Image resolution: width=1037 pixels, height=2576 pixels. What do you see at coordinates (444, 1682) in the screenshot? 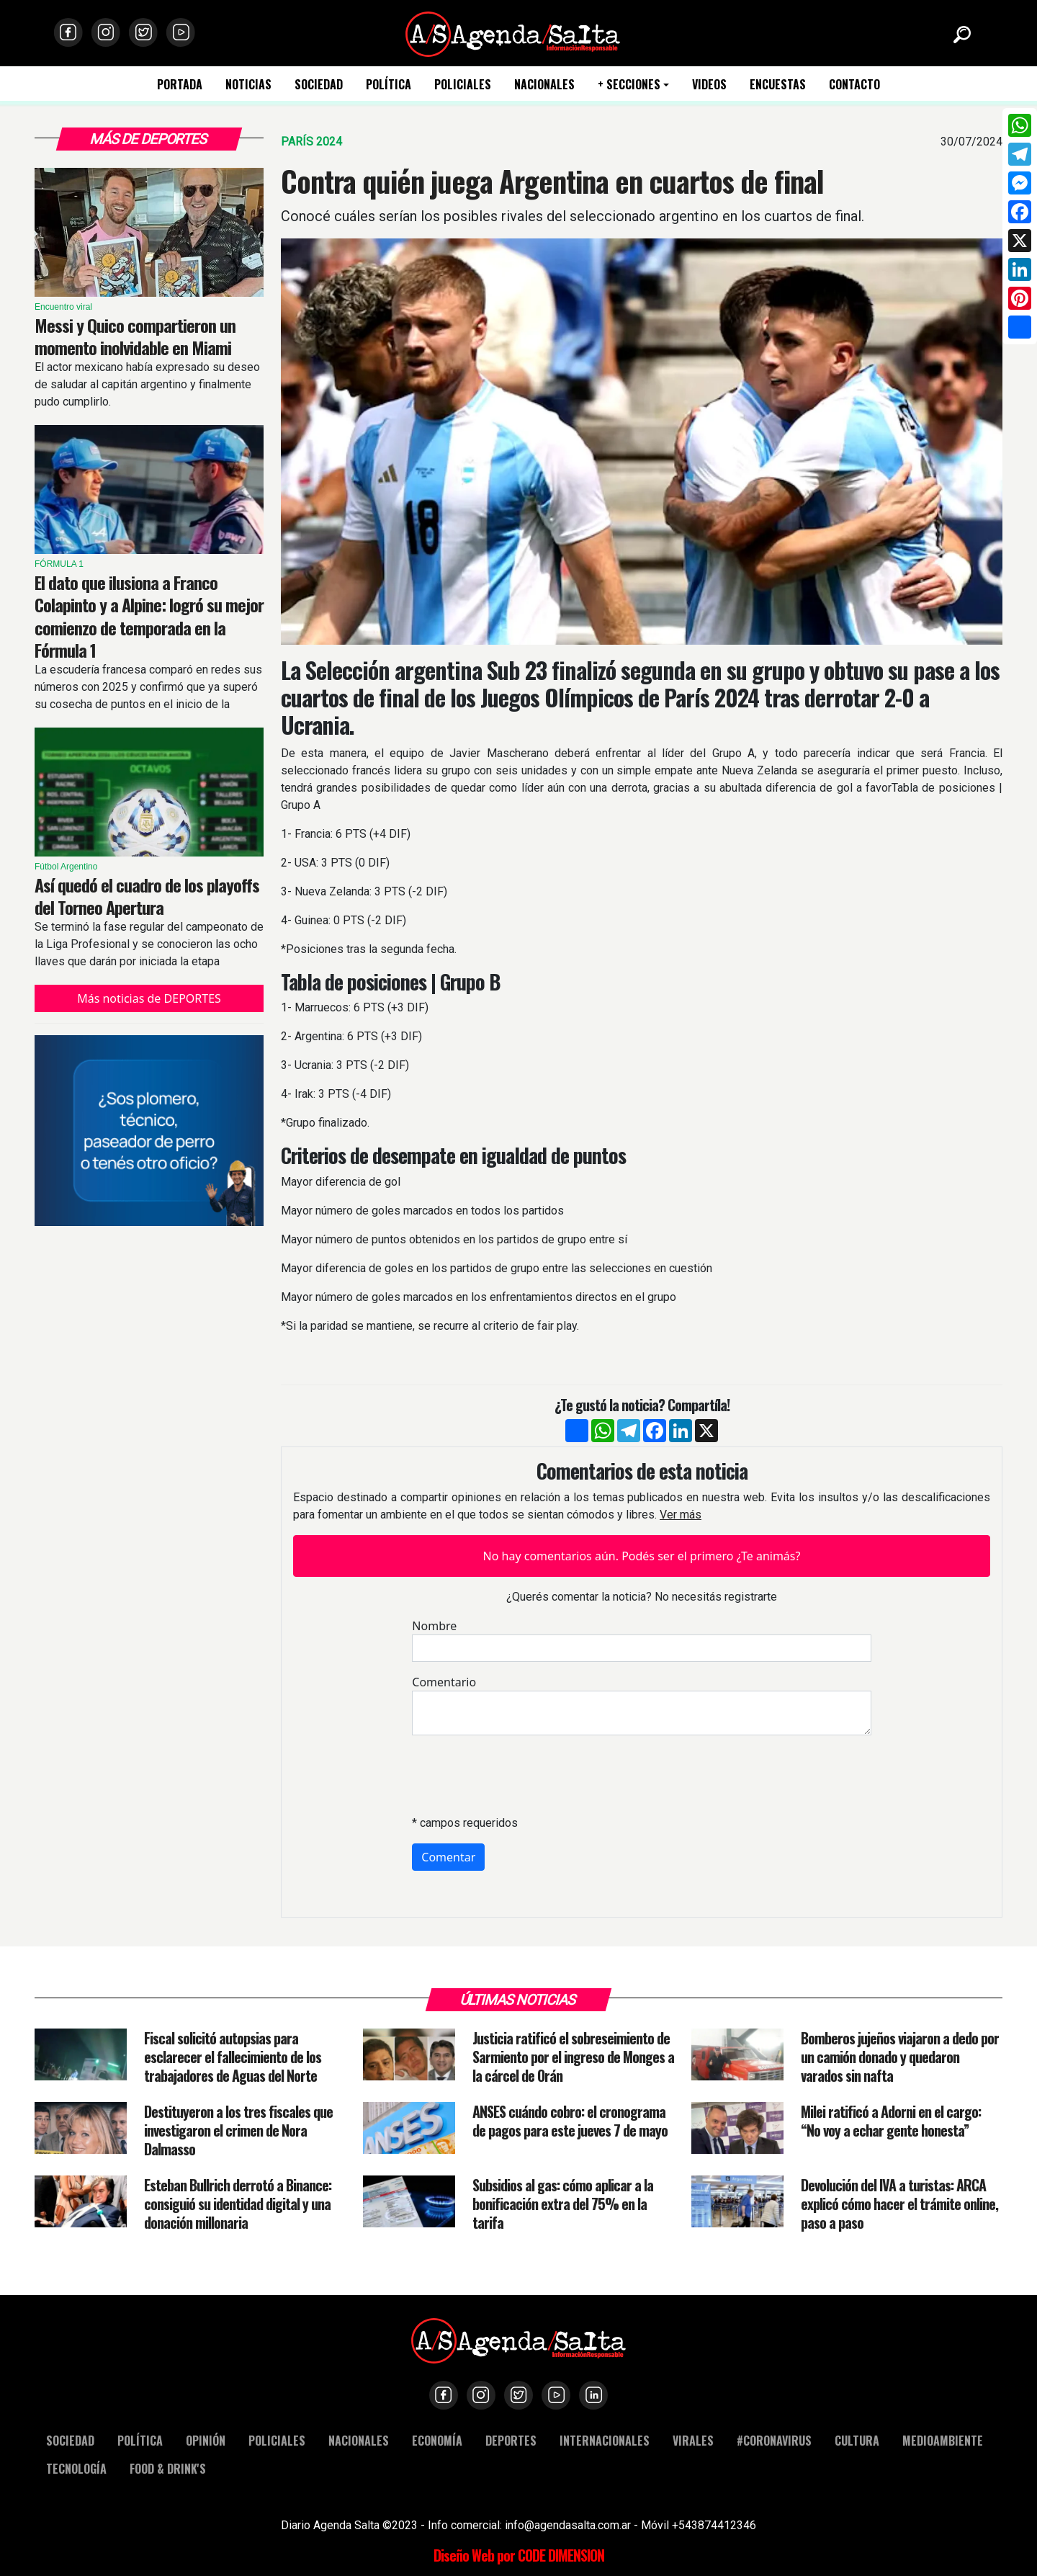
I see `Comentario` at bounding box center [444, 1682].